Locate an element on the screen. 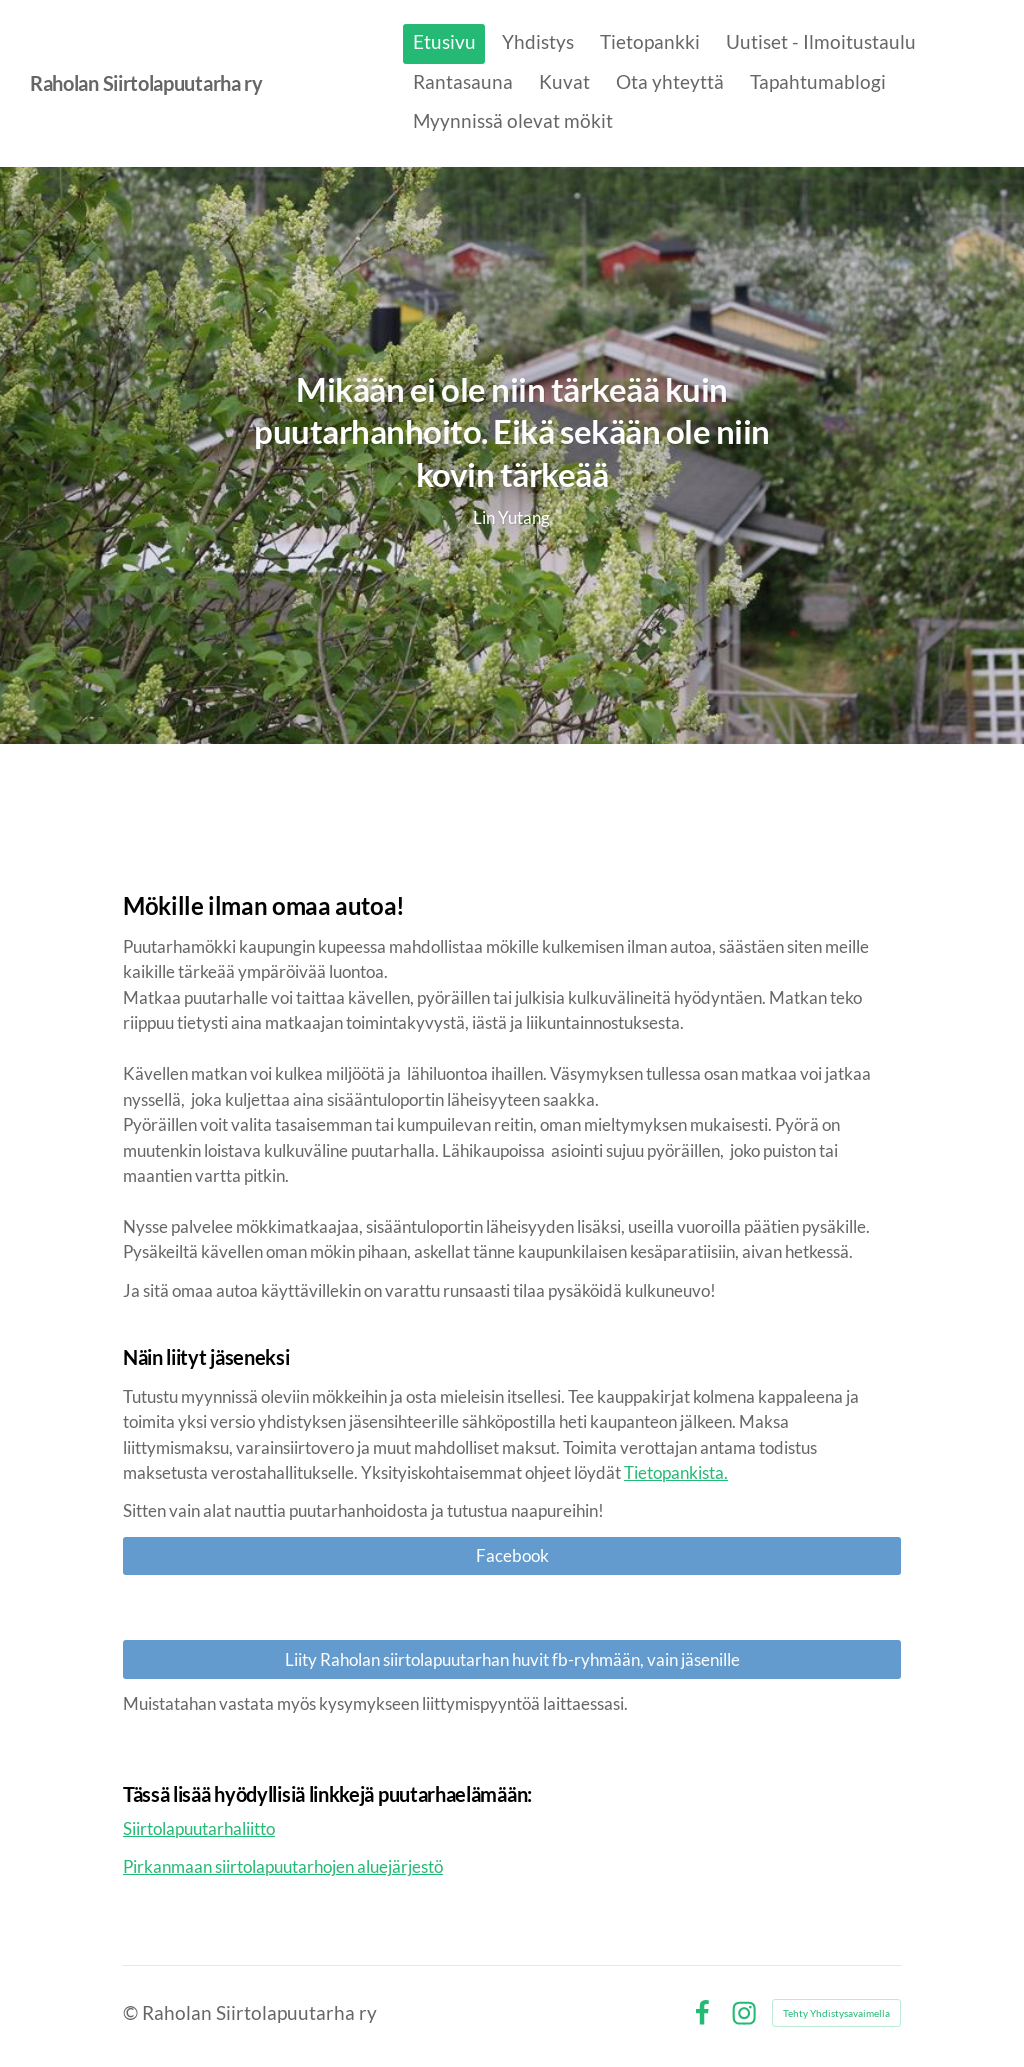  Tietopankista. is located at coordinates (676, 1472).